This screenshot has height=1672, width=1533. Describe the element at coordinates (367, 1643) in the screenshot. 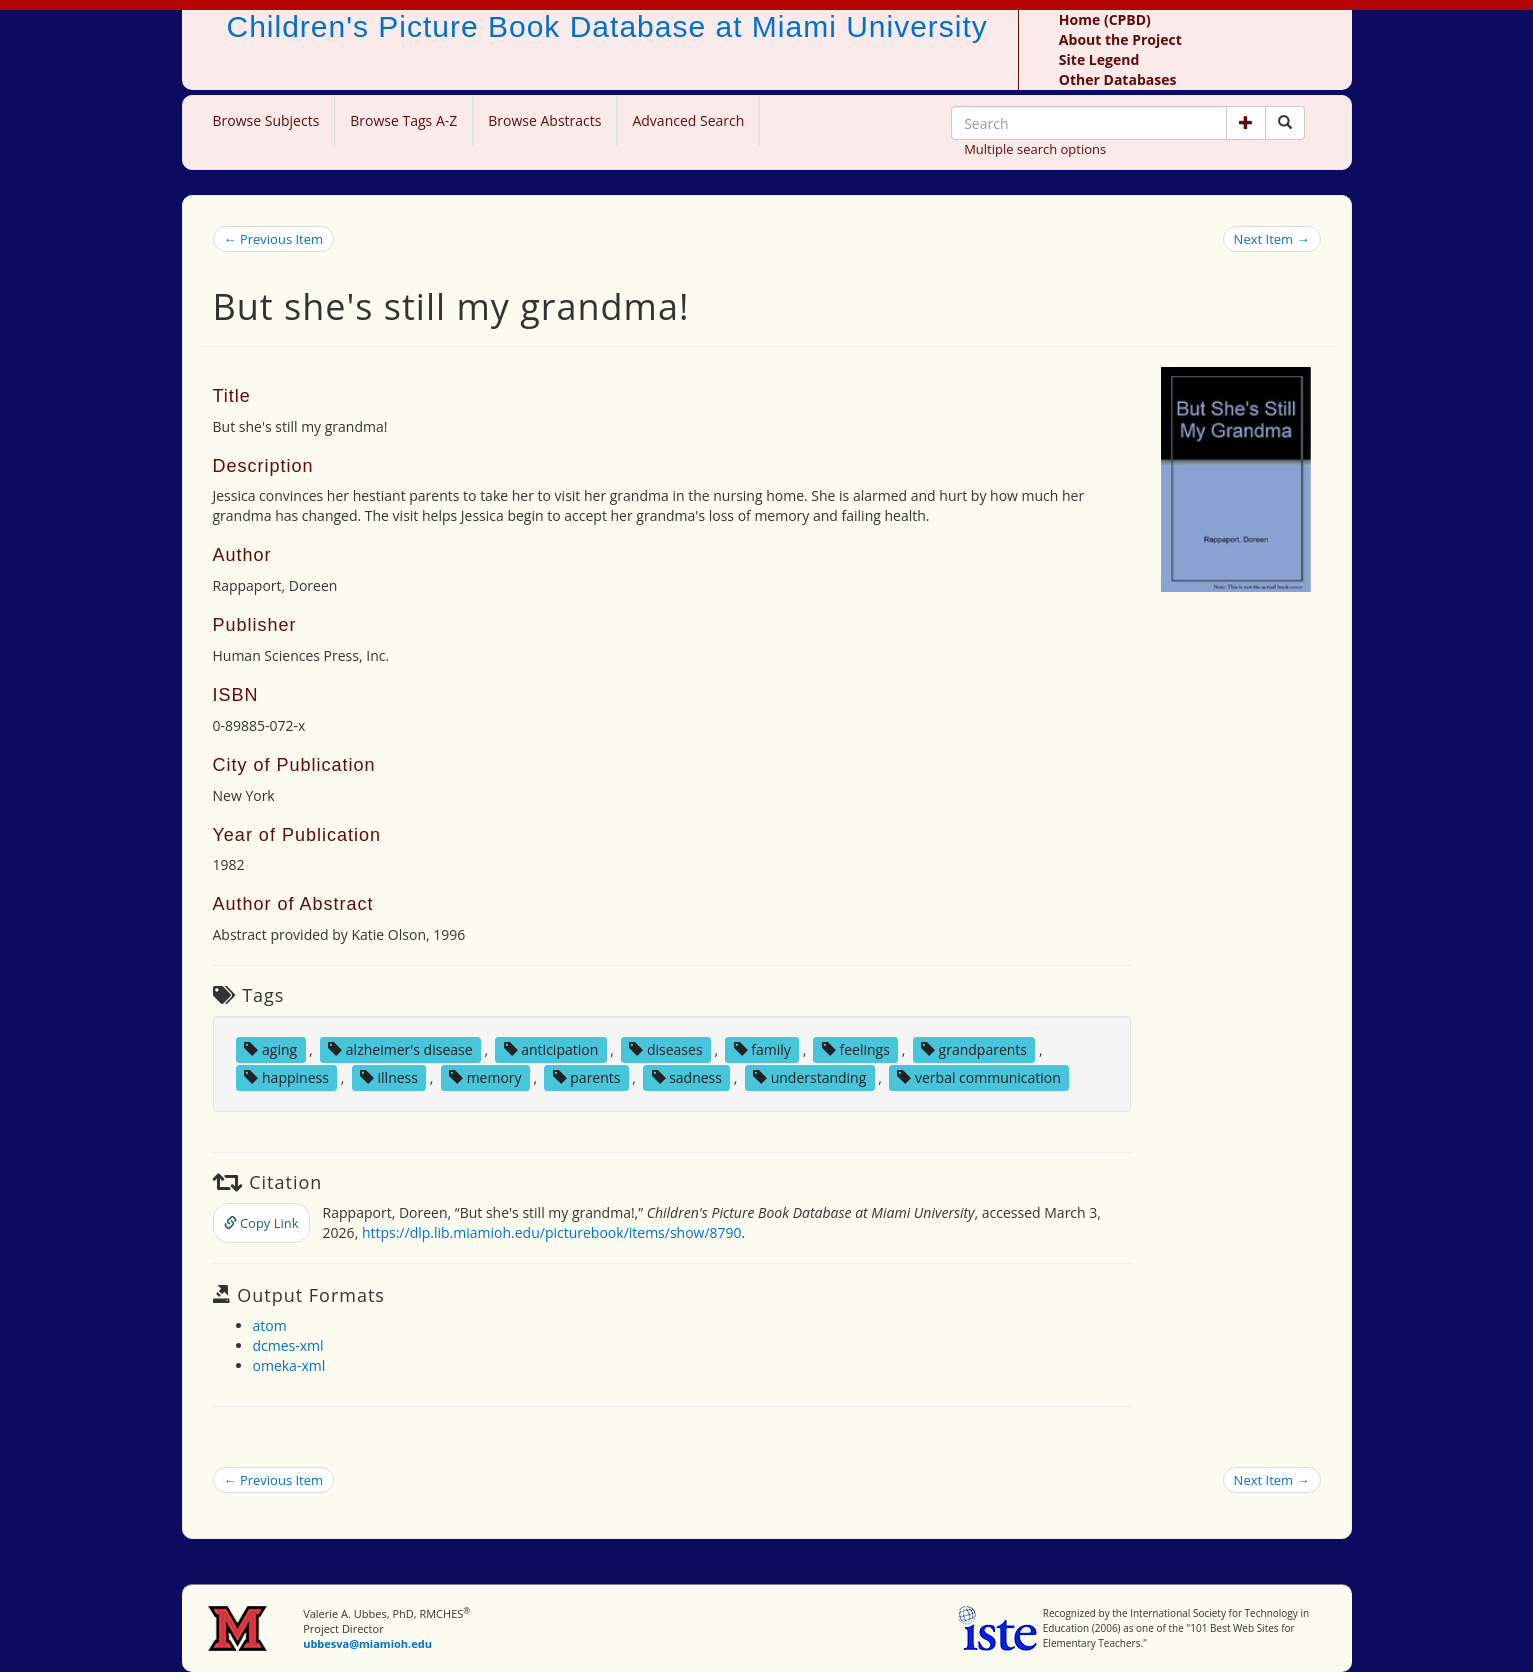

I see `ubbesva@miamioh.edu` at that location.